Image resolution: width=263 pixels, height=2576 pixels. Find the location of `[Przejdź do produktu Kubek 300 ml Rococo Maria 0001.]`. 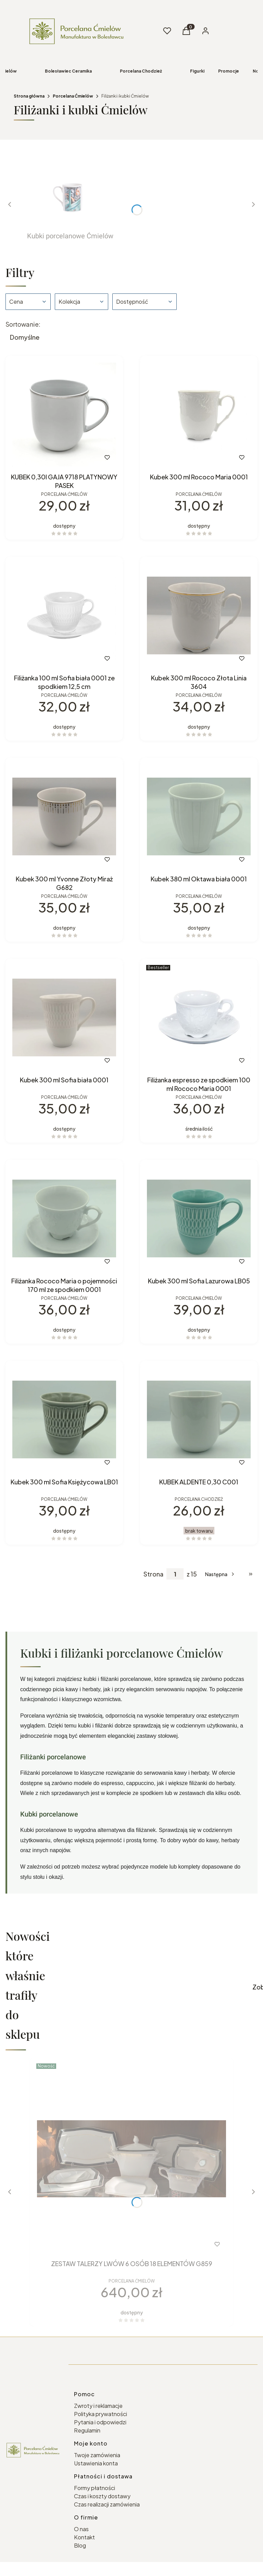

[Przejdź do produktu Kubek 300 ml Rococo Maria 0001.] is located at coordinates (198, 414).